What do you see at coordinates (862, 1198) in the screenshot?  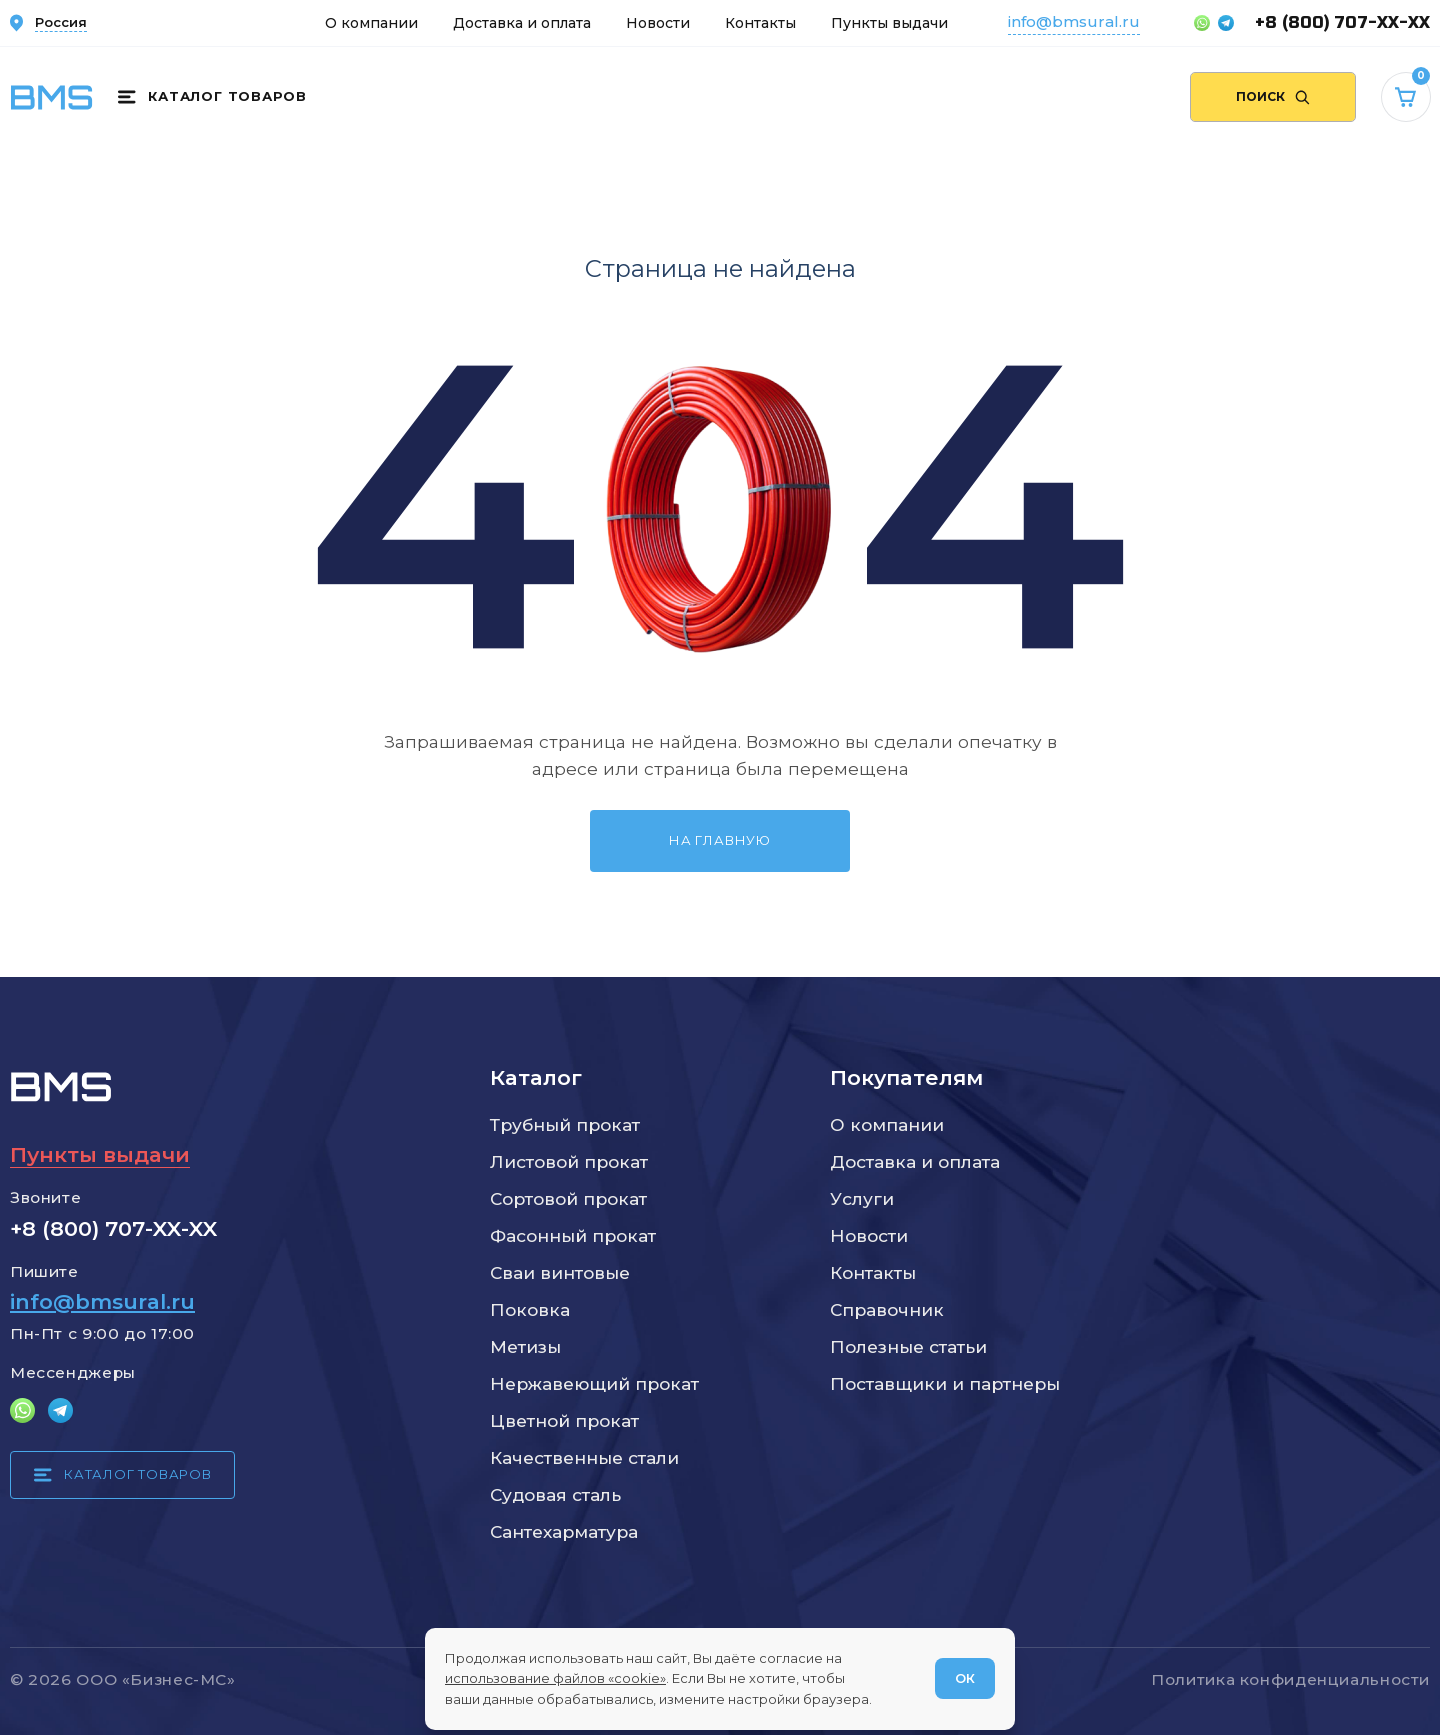 I see `Услуги` at bounding box center [862, 1198].